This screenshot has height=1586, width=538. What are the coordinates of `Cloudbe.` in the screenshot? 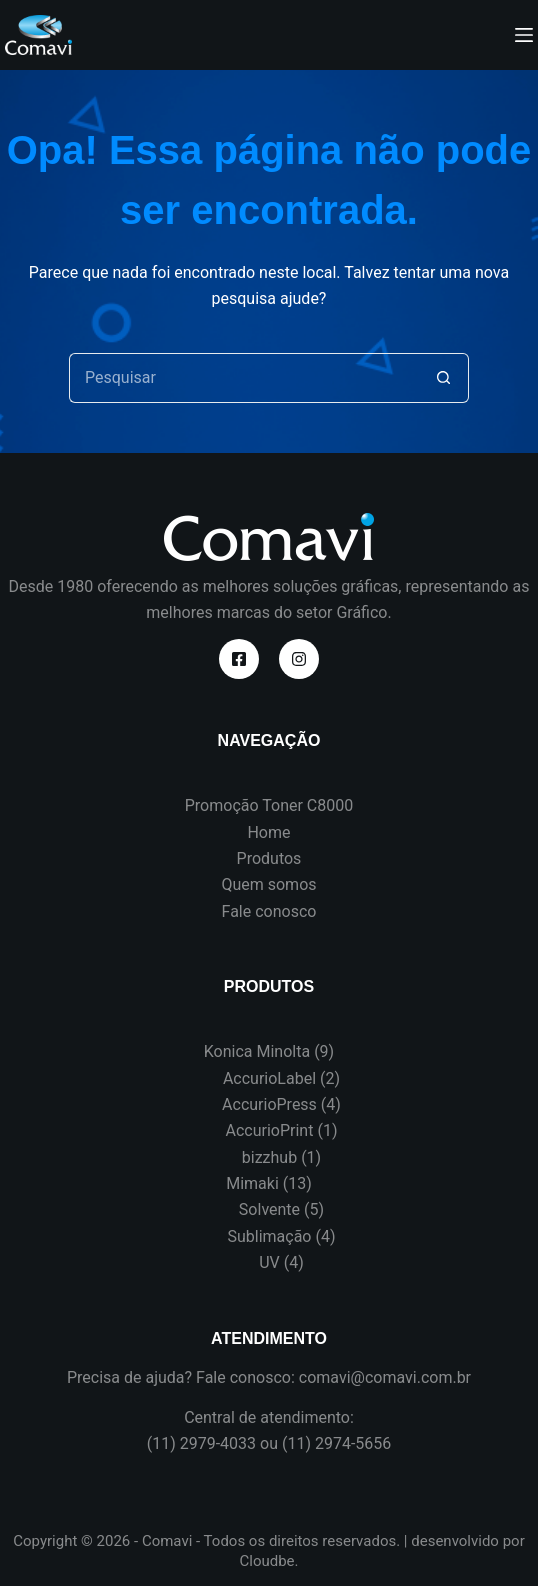 It's located at (268, 1561).